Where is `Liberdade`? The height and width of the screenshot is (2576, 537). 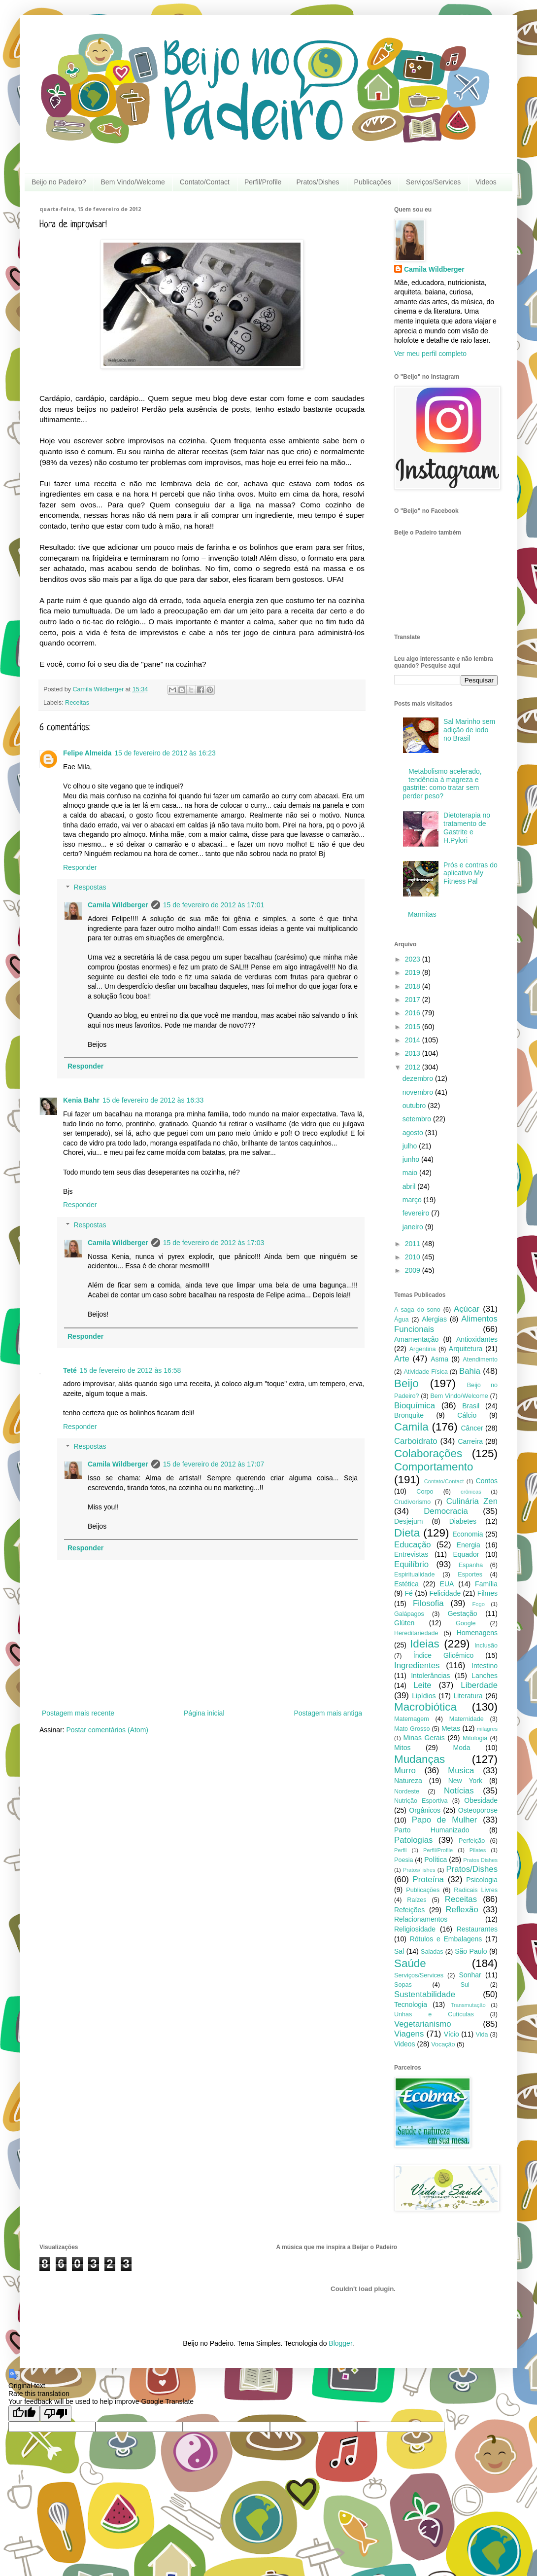
Liberdade is located at coordinates (479, 1685).